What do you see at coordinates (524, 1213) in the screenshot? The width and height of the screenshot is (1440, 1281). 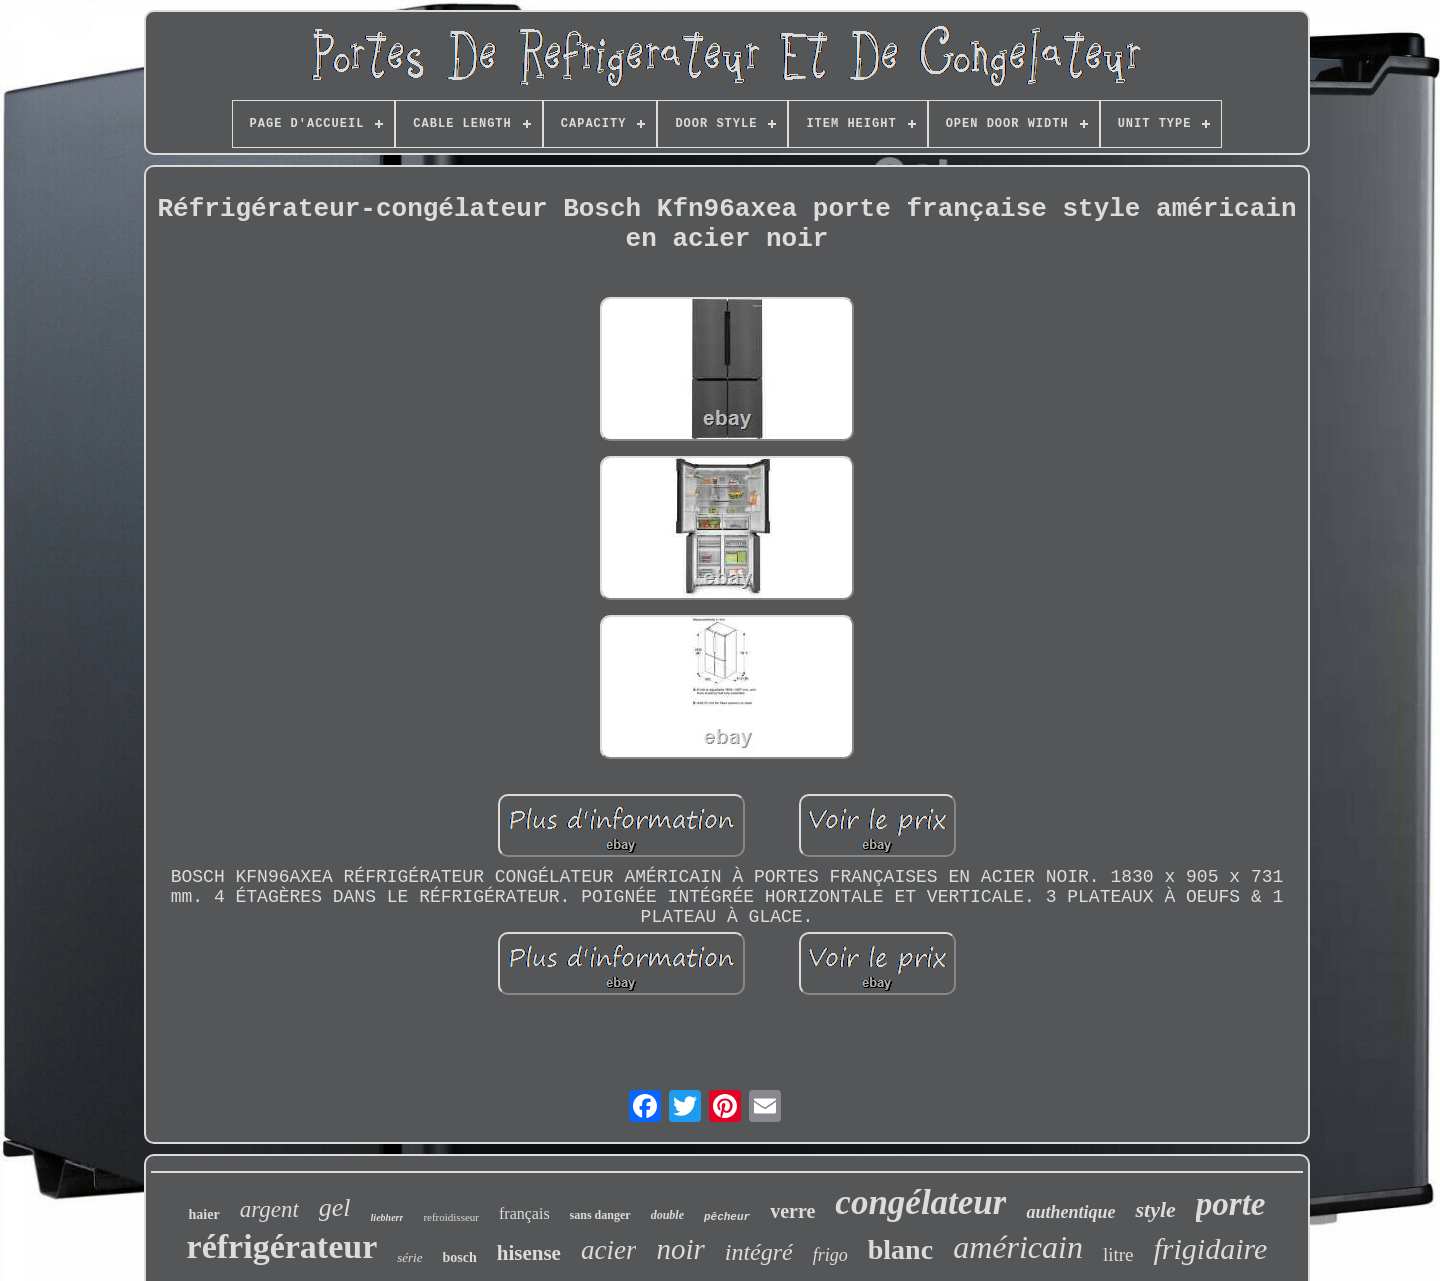 I see `français` at bounding box center [524, 1213].